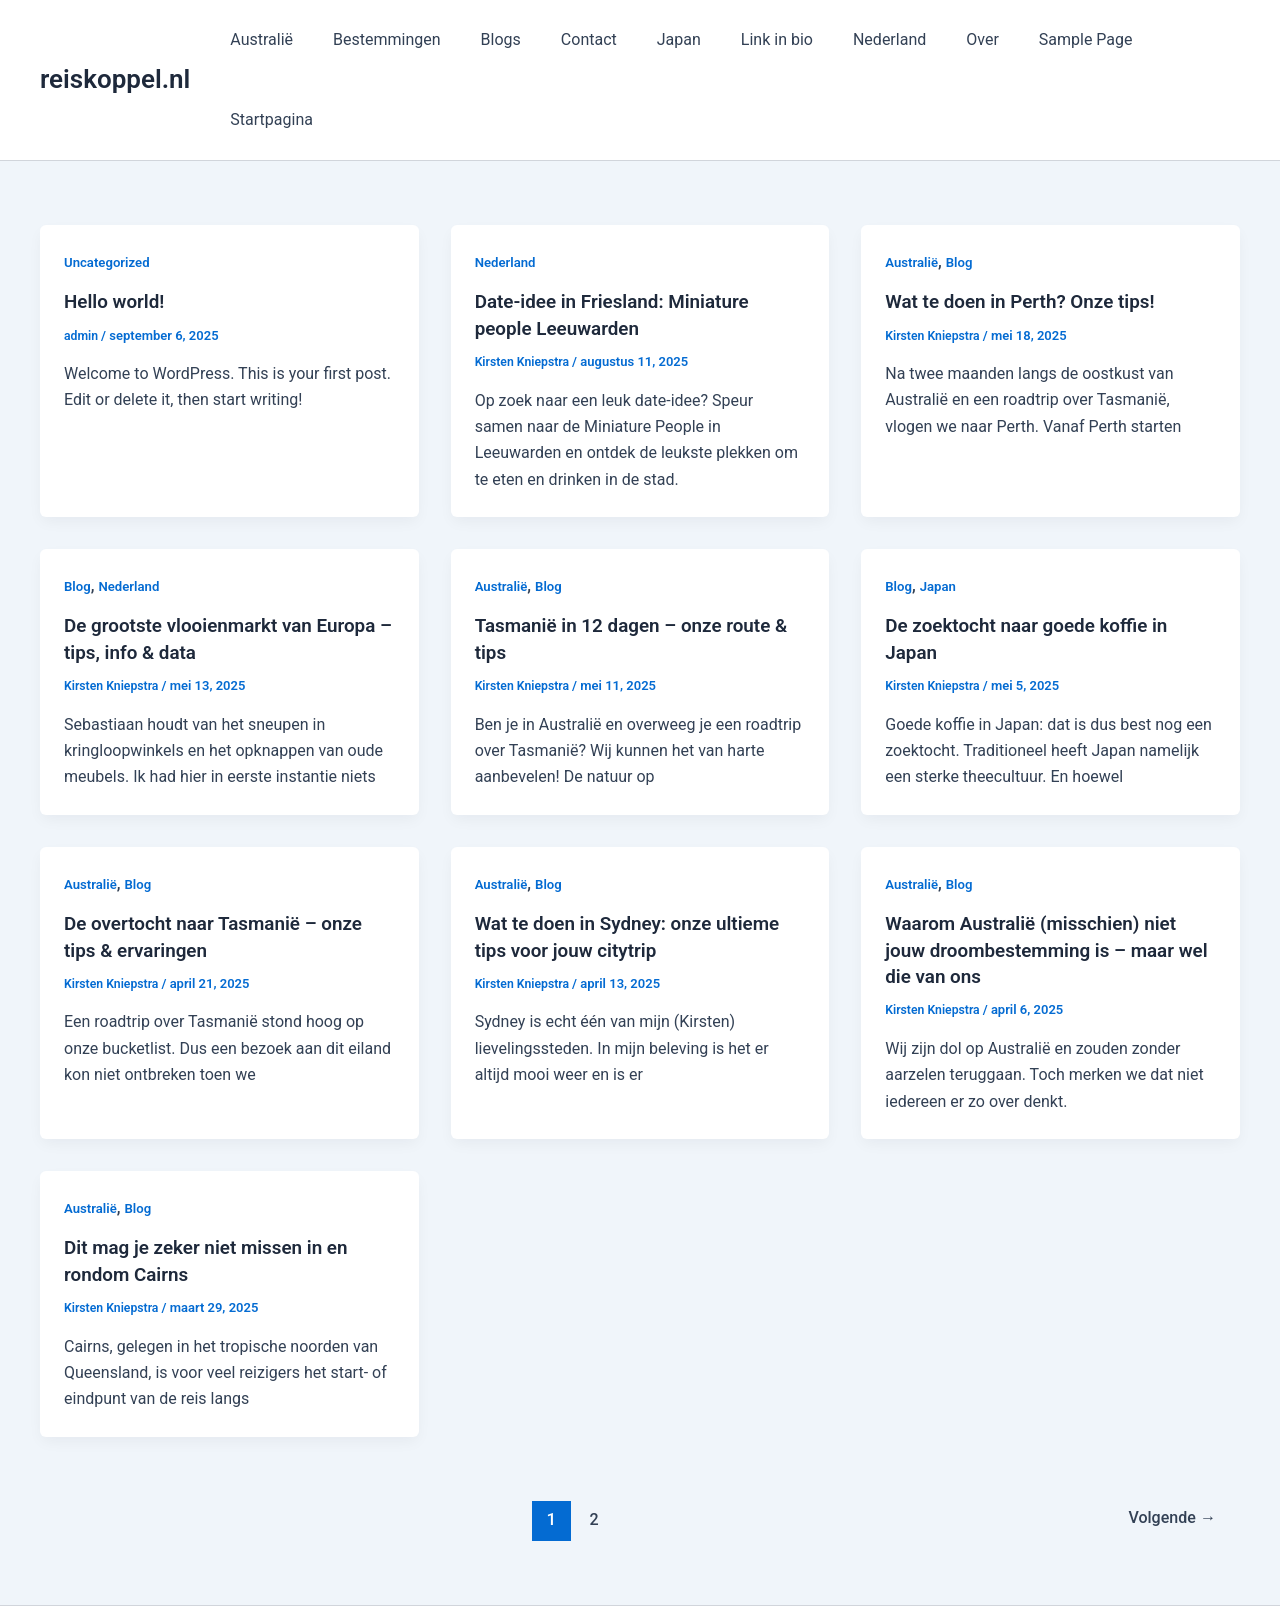  Describe the element at coordinates (420, 39) in the screenshot. I see `Bestemmingen` at that location.